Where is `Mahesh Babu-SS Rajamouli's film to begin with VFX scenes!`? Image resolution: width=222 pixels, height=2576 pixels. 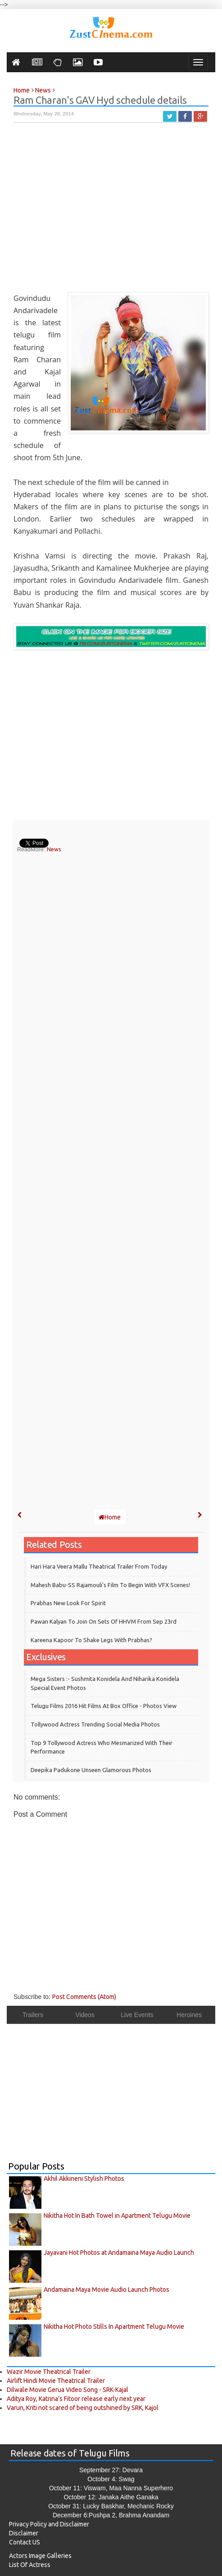
Mahesh Babu-SS Rajamouli's film to begin with VFX scenes! is located at coordinates (110, 1585).